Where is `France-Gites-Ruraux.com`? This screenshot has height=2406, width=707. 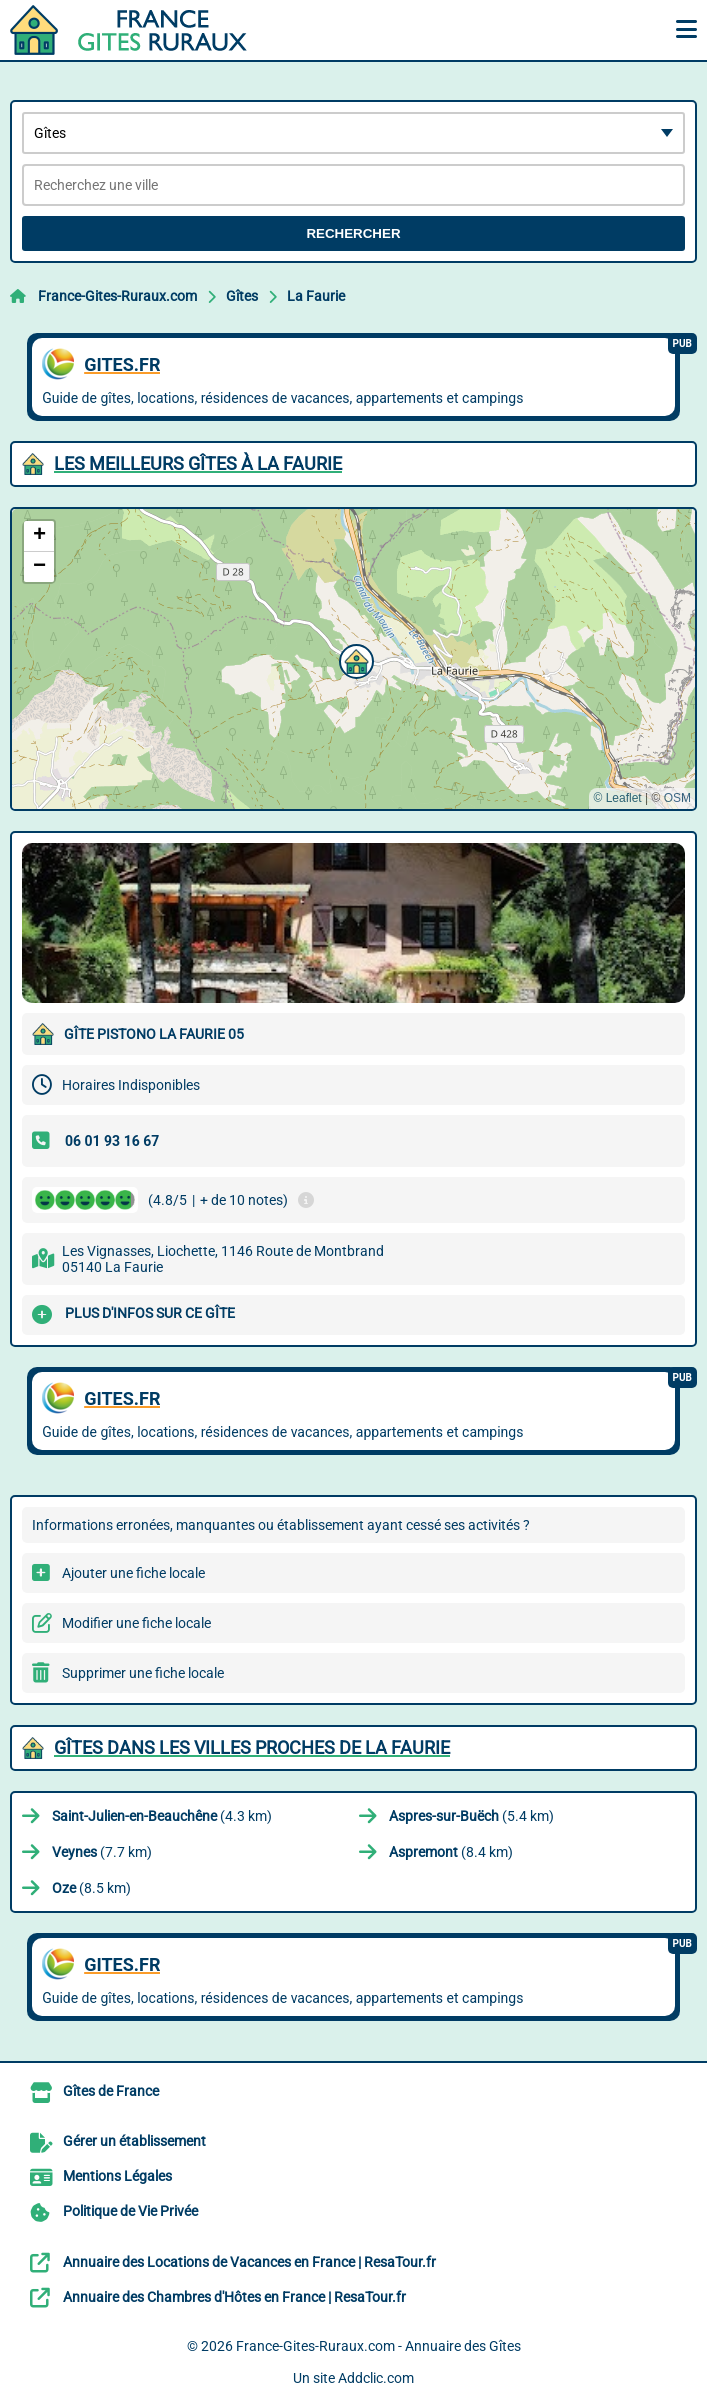
France-Gites-Ruraux.com is located at coordinates (117, 296).